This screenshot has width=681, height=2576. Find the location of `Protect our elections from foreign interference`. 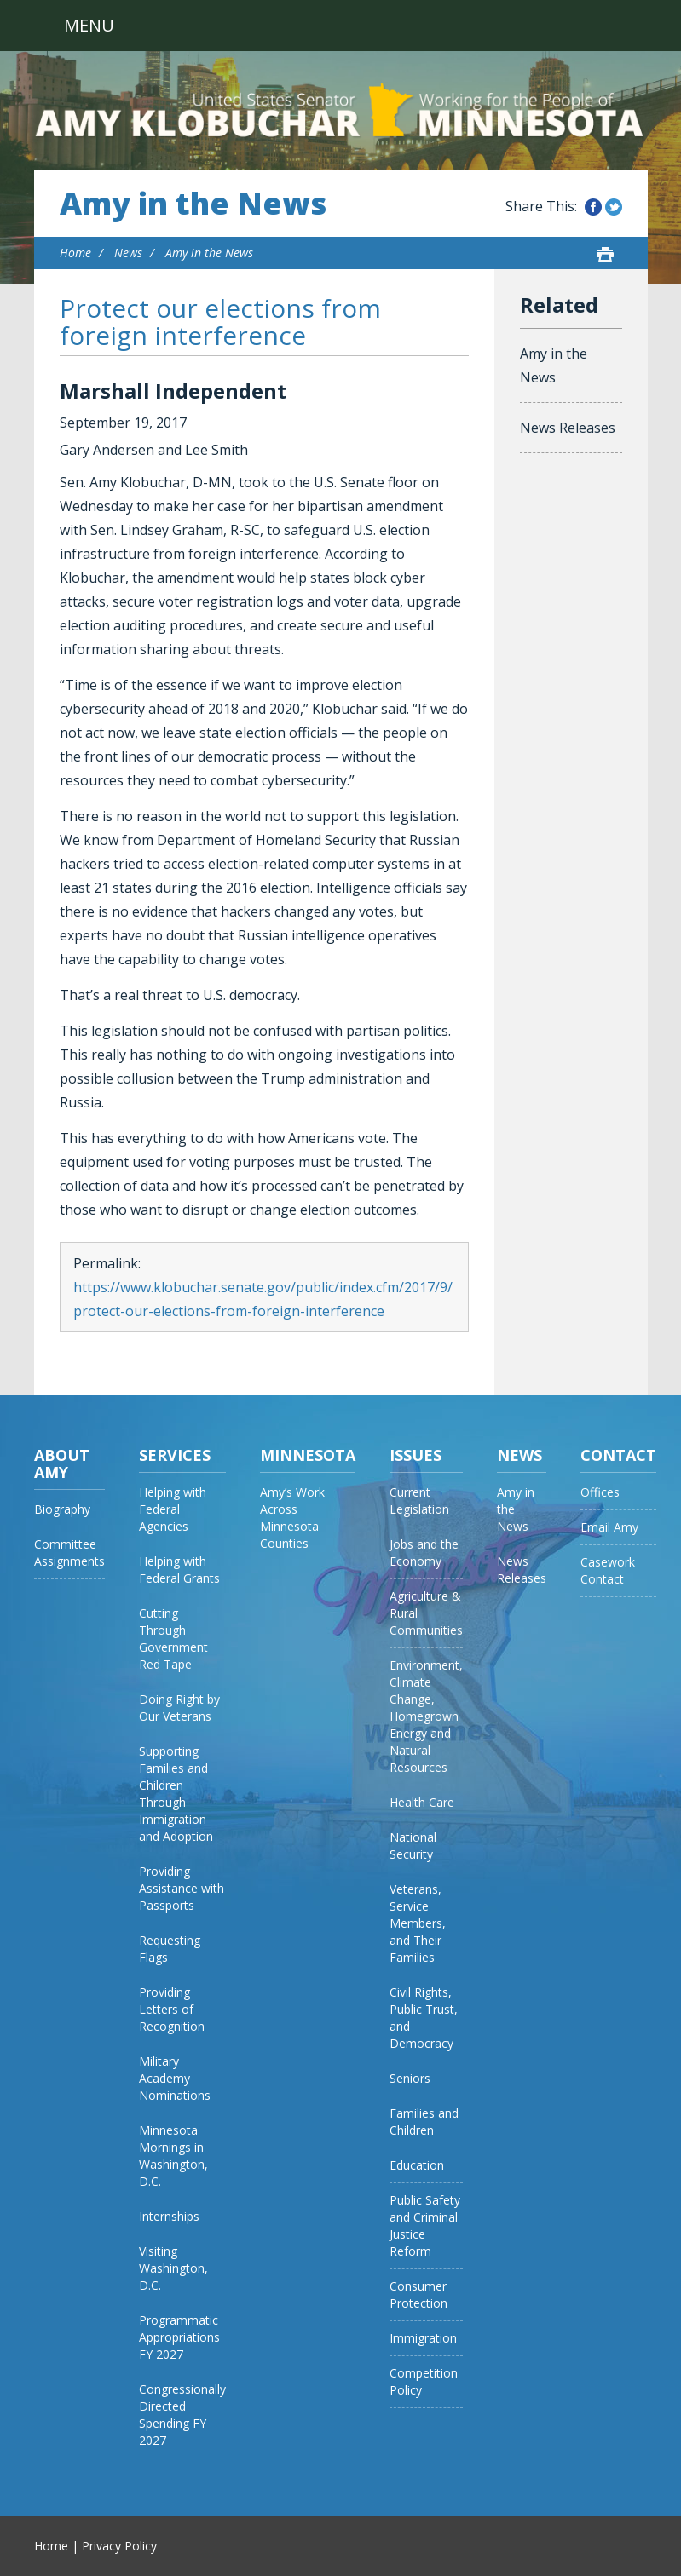

Protect our elections from foreign interference is located at coordinates (220, 321).